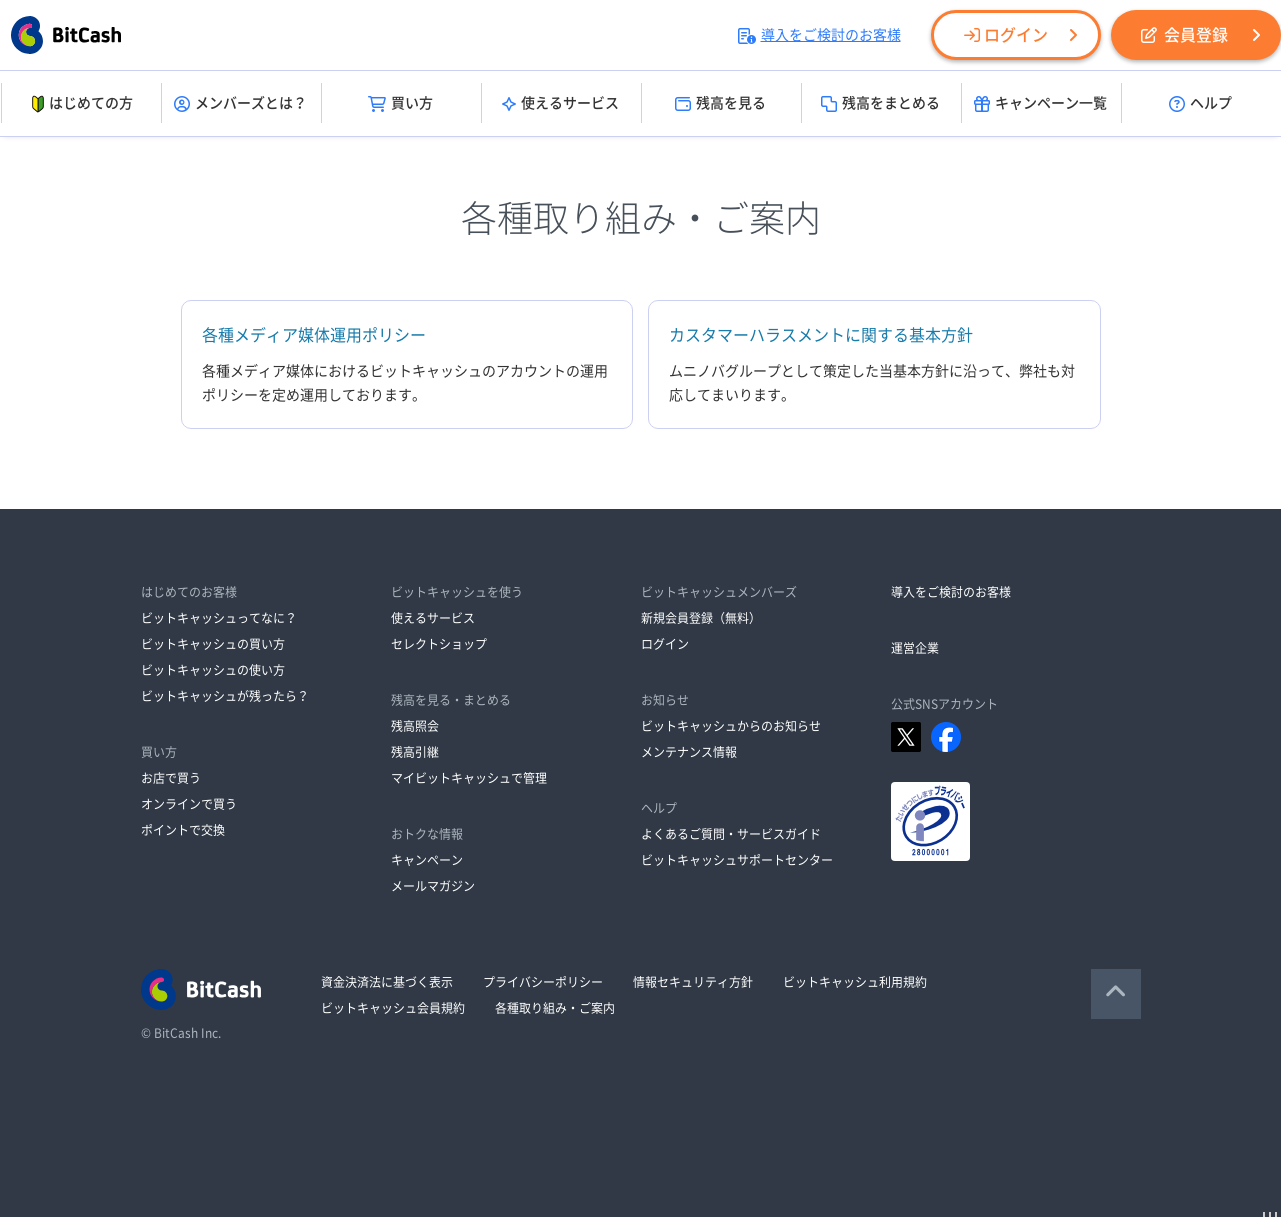 The height and width of the screenshot is (1217, 1281). Describe the element at coordinates (689, 752) in the screenshot. I see `メンテナンス情報` at that location.